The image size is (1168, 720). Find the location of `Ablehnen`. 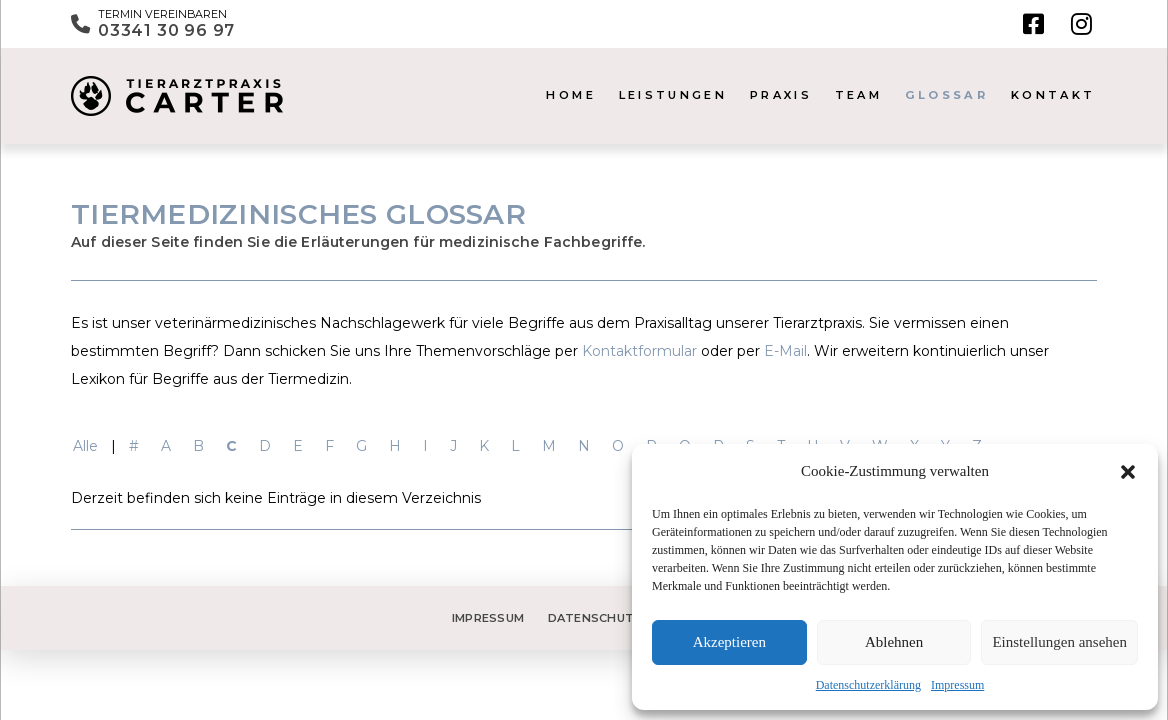

Ablehnen is located at coordinates (894, 642).